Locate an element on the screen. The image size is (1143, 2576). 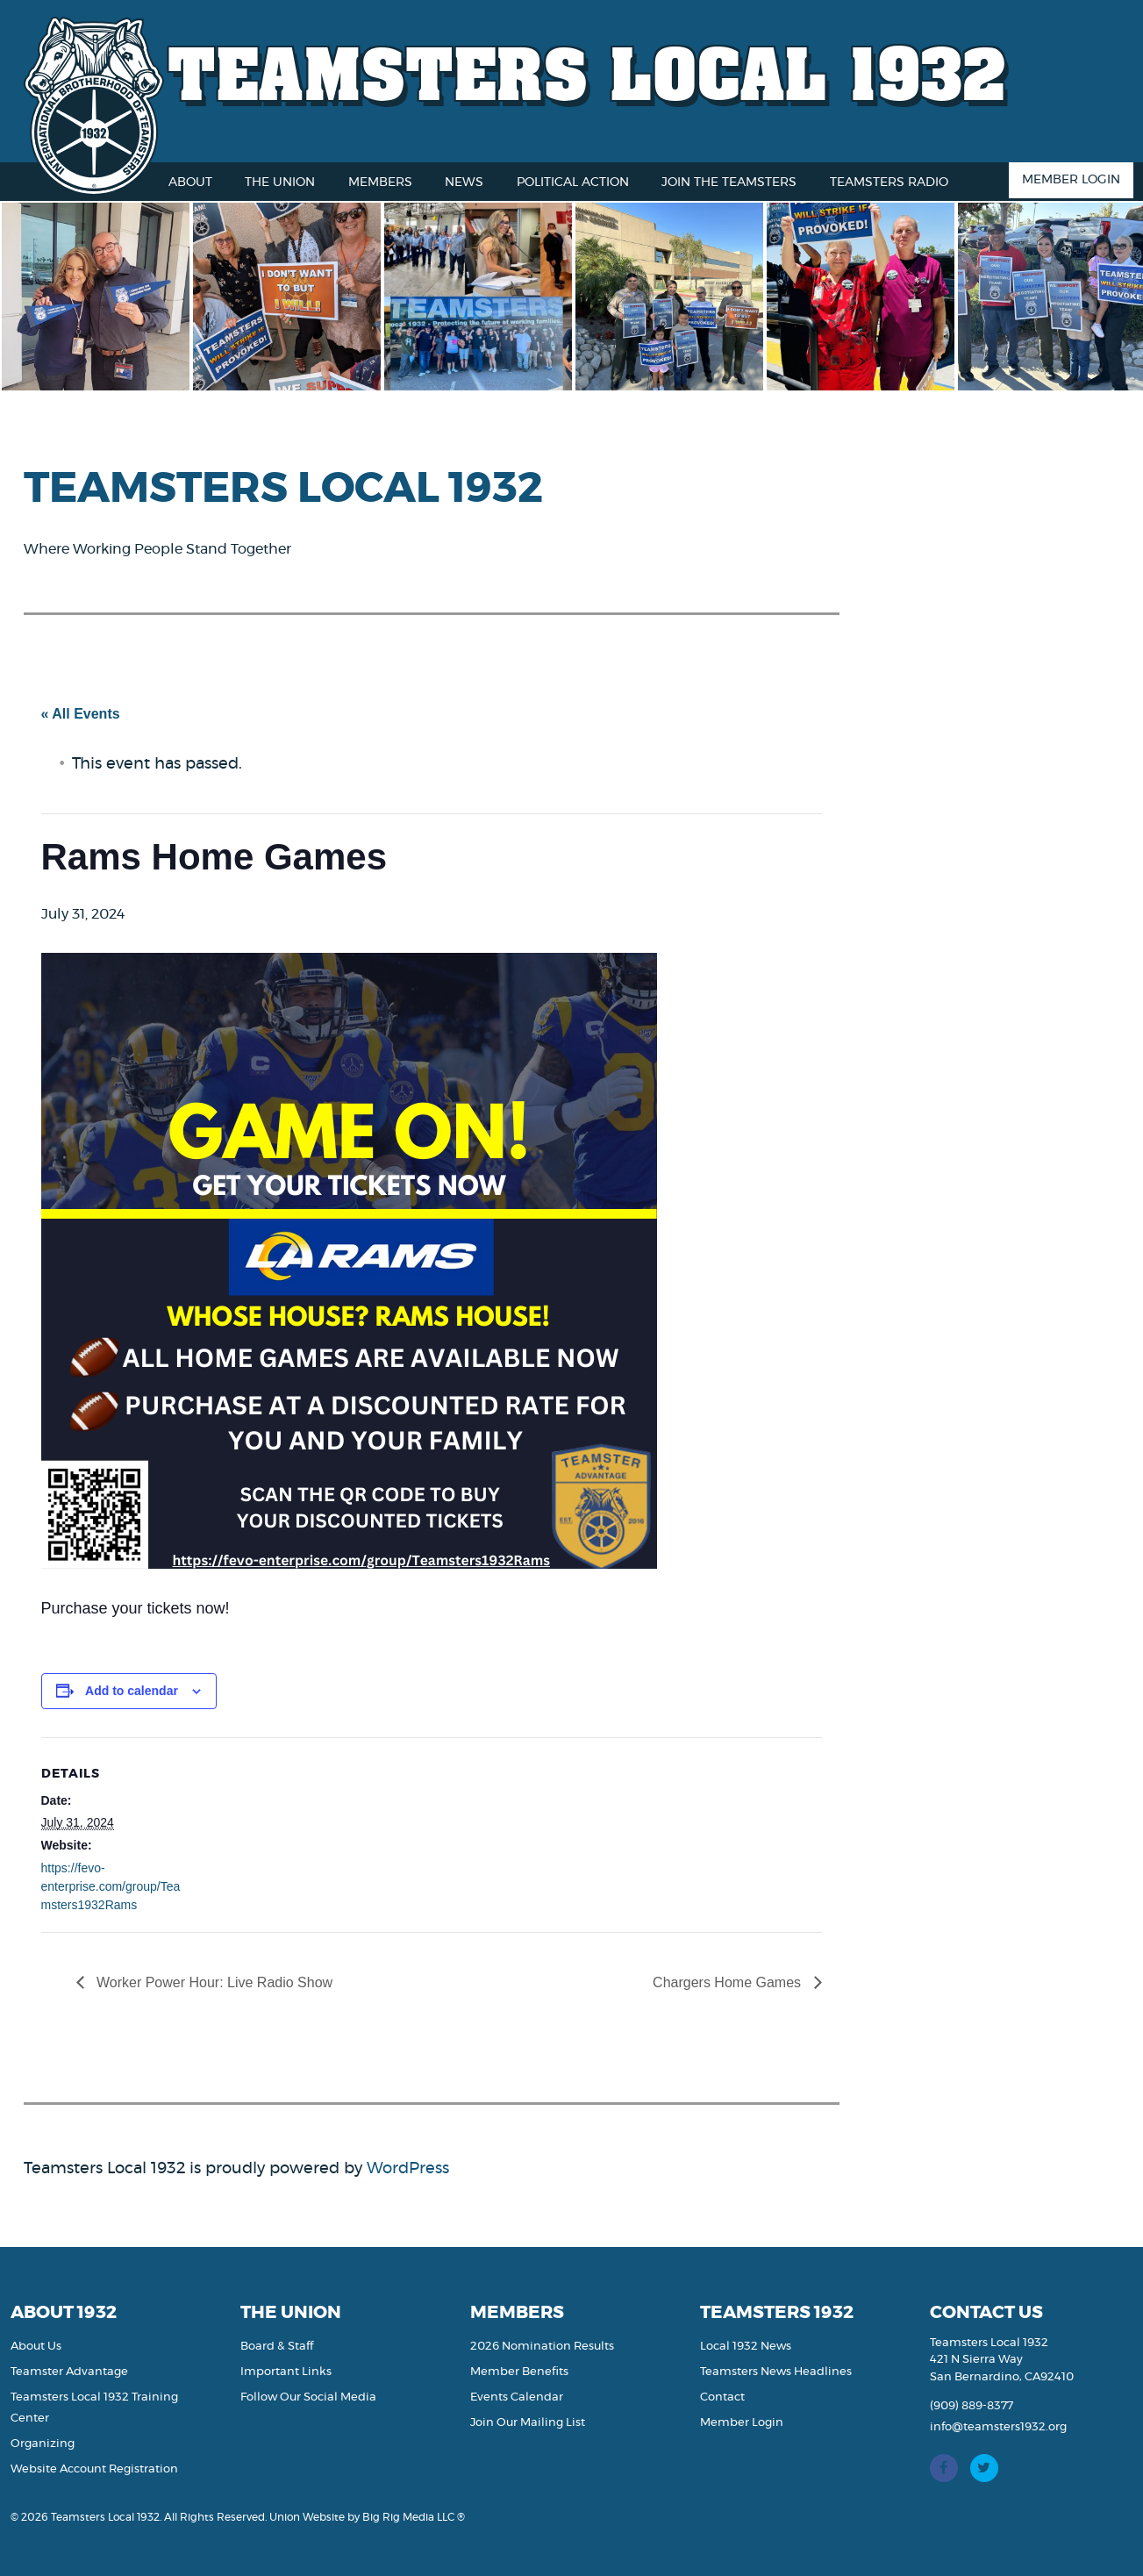
Join Our Mailing List is located at coordinates (527, 2423).